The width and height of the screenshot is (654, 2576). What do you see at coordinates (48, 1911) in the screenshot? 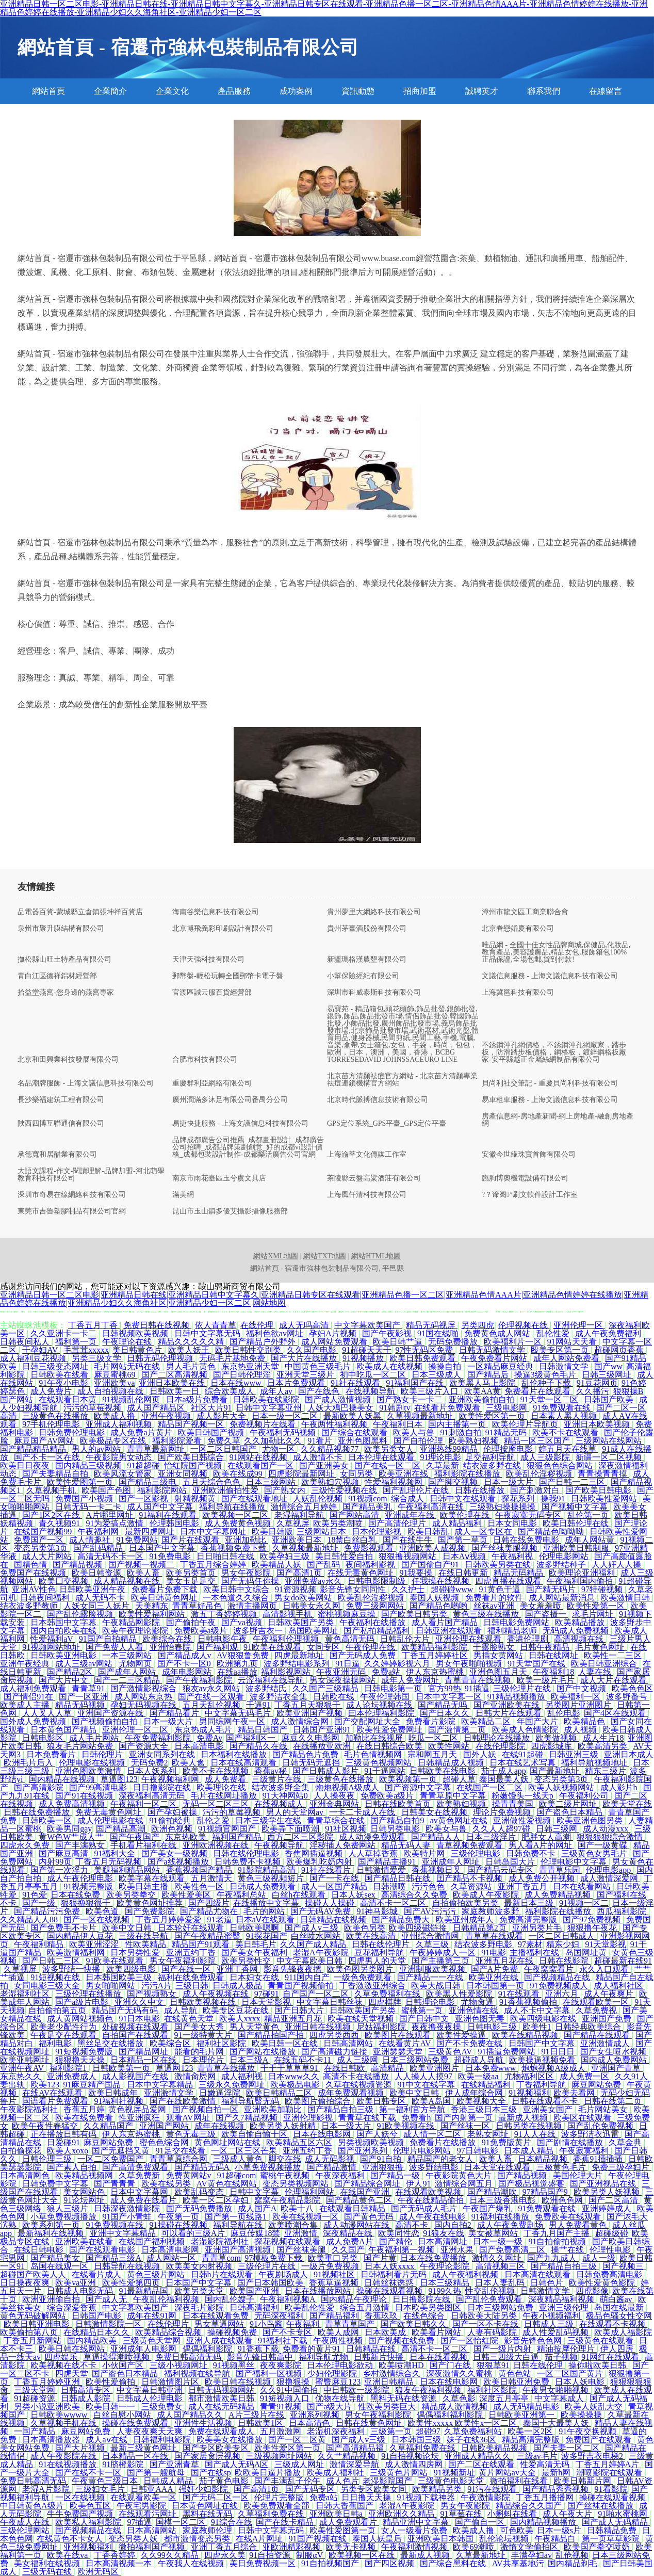
I see `国产精品污污免费` at bounding box center [48, 1911].